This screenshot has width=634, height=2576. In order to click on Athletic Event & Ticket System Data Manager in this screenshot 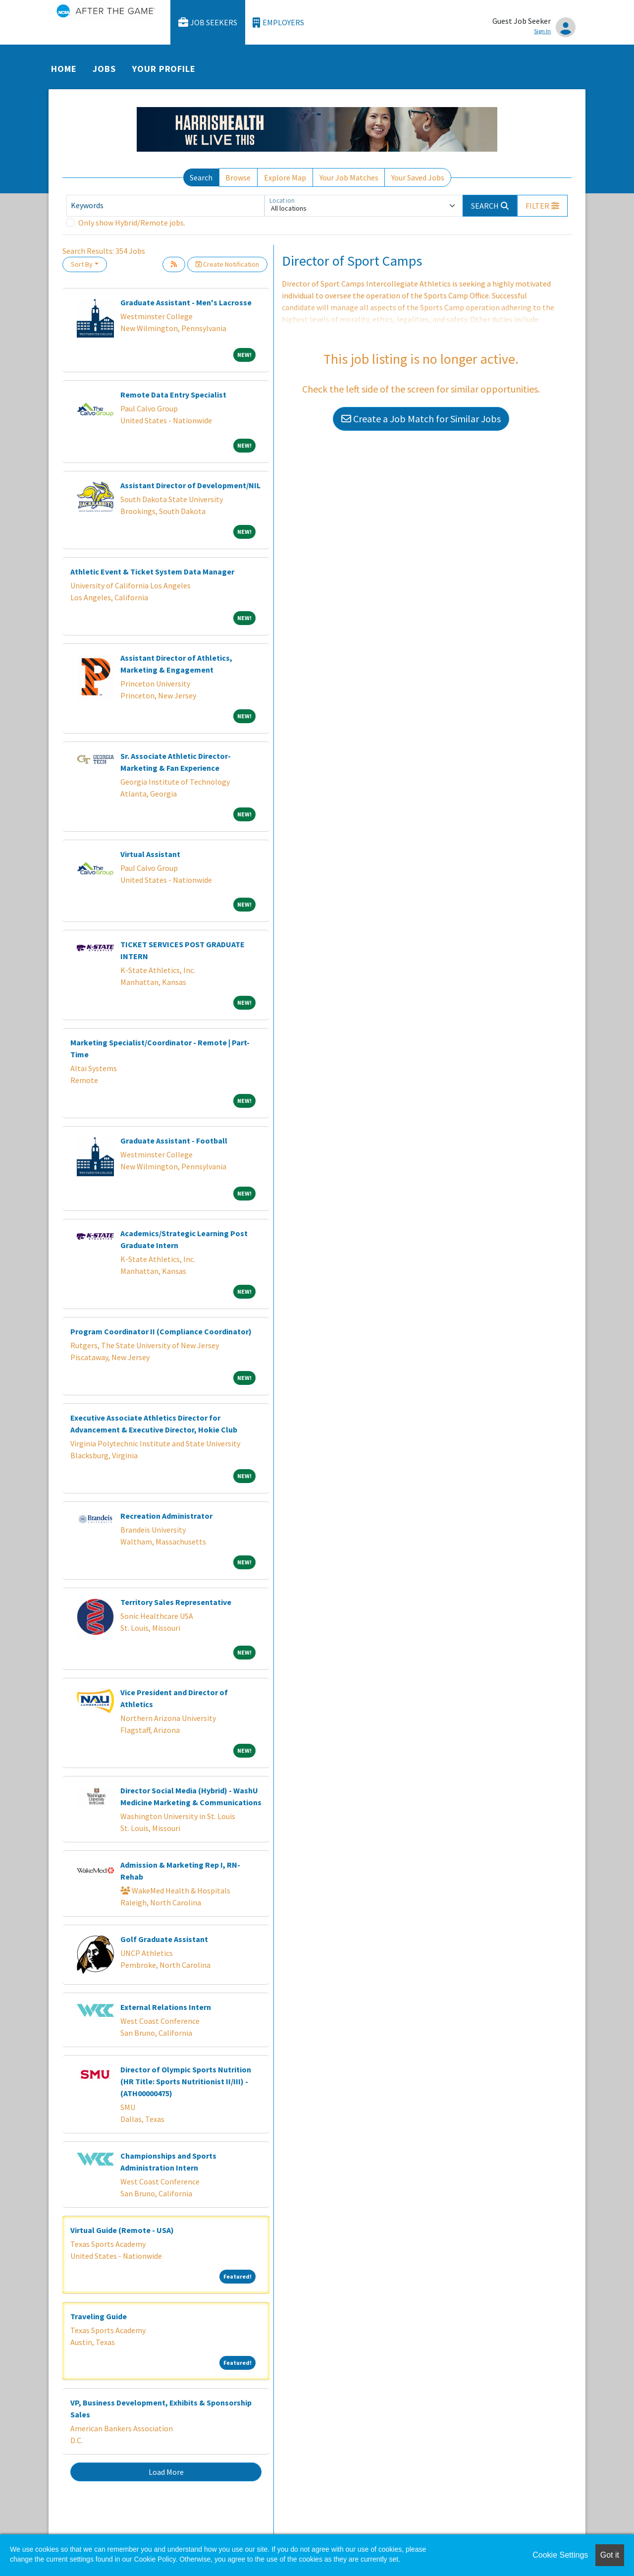, I will do `click(152, 571)`.